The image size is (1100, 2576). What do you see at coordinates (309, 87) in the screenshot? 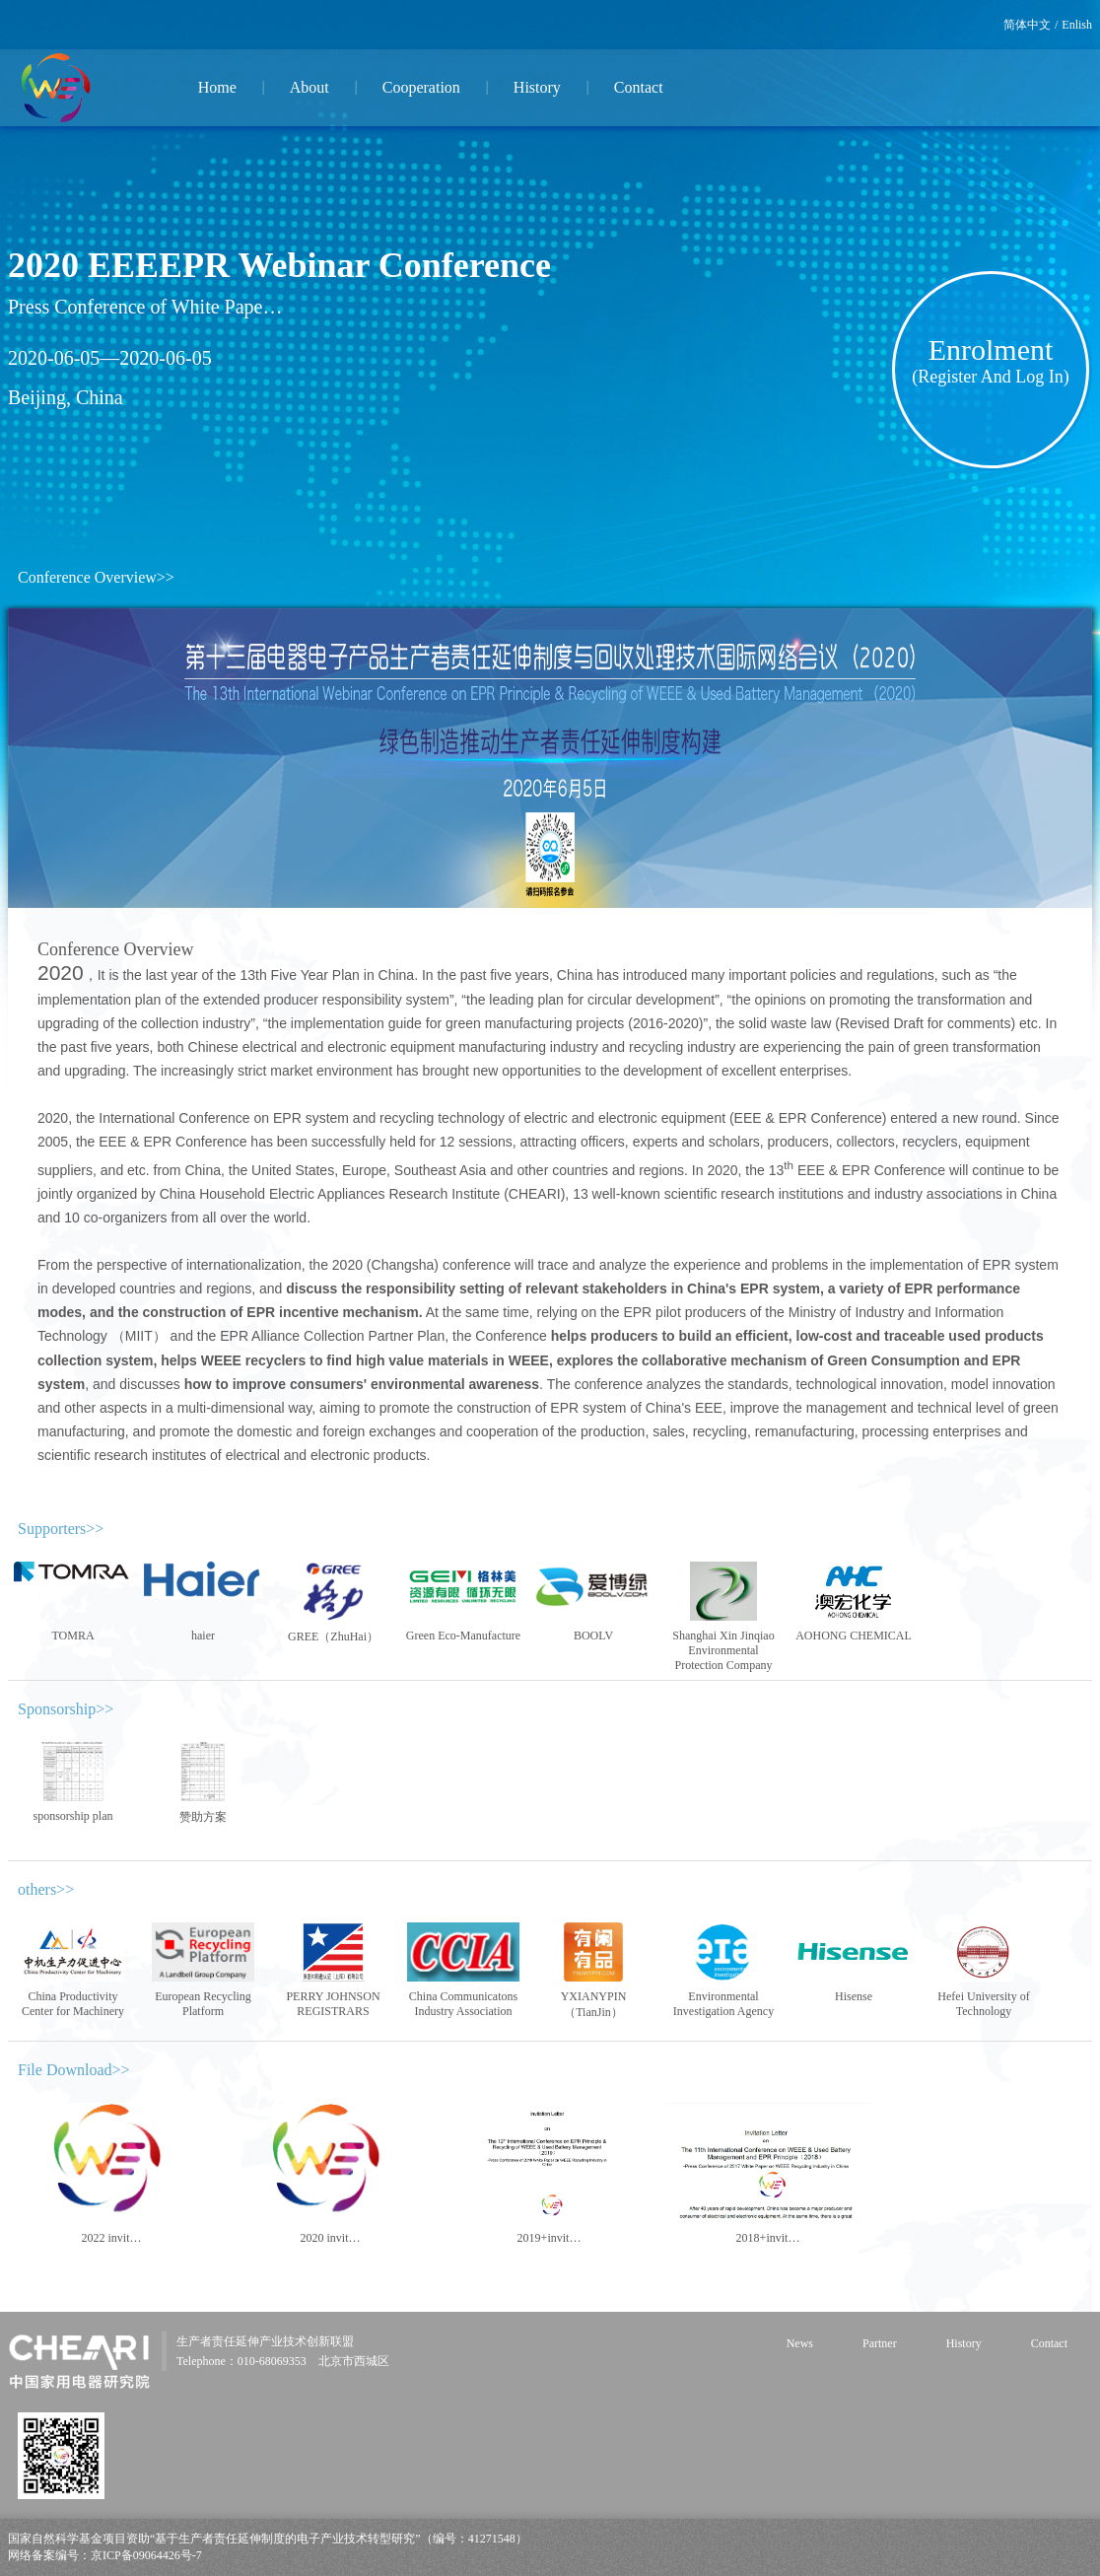
I see `About` at bounding box center [309, 87].